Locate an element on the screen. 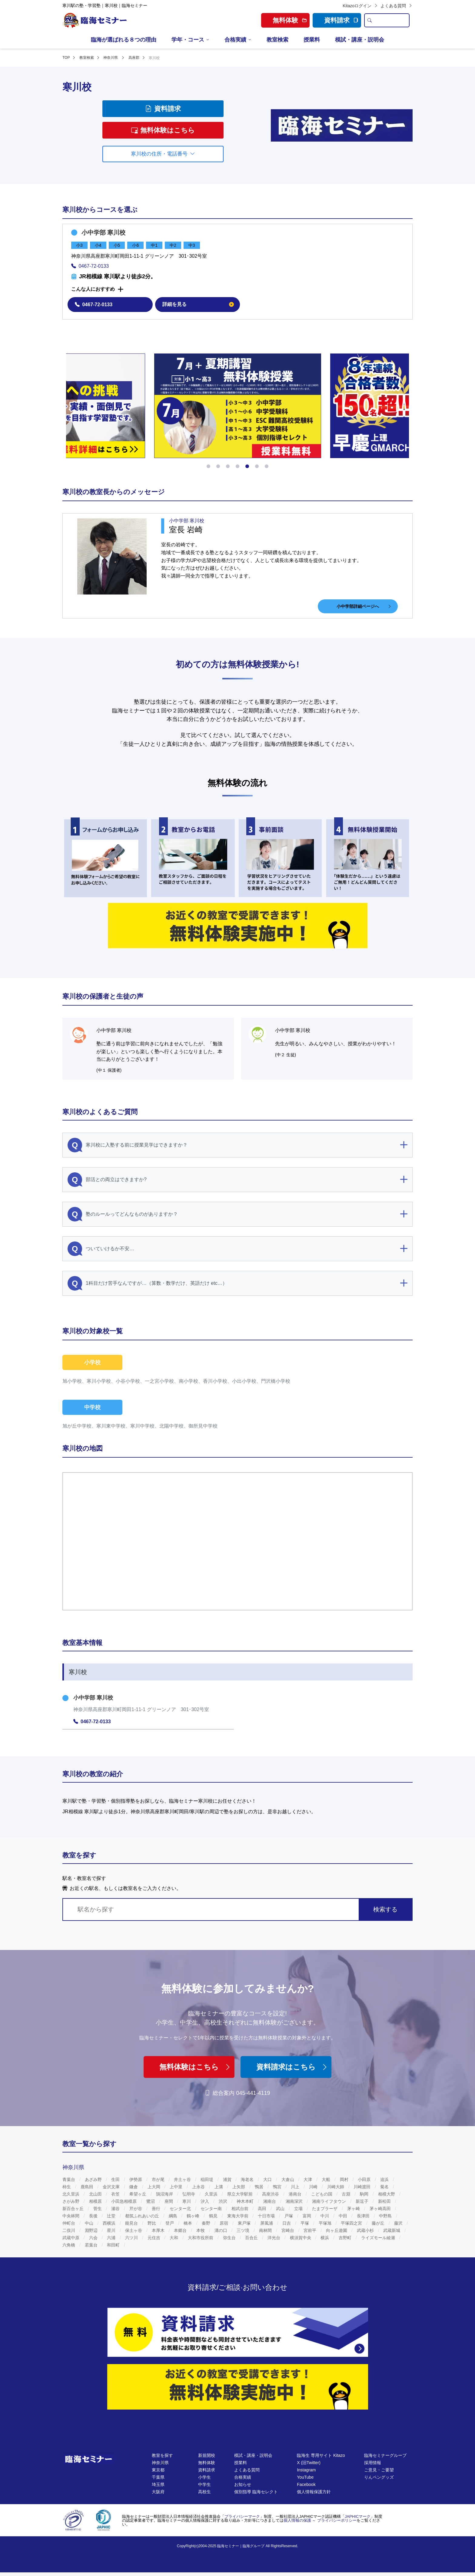  高校生 is located at coordinates (204, 2492).